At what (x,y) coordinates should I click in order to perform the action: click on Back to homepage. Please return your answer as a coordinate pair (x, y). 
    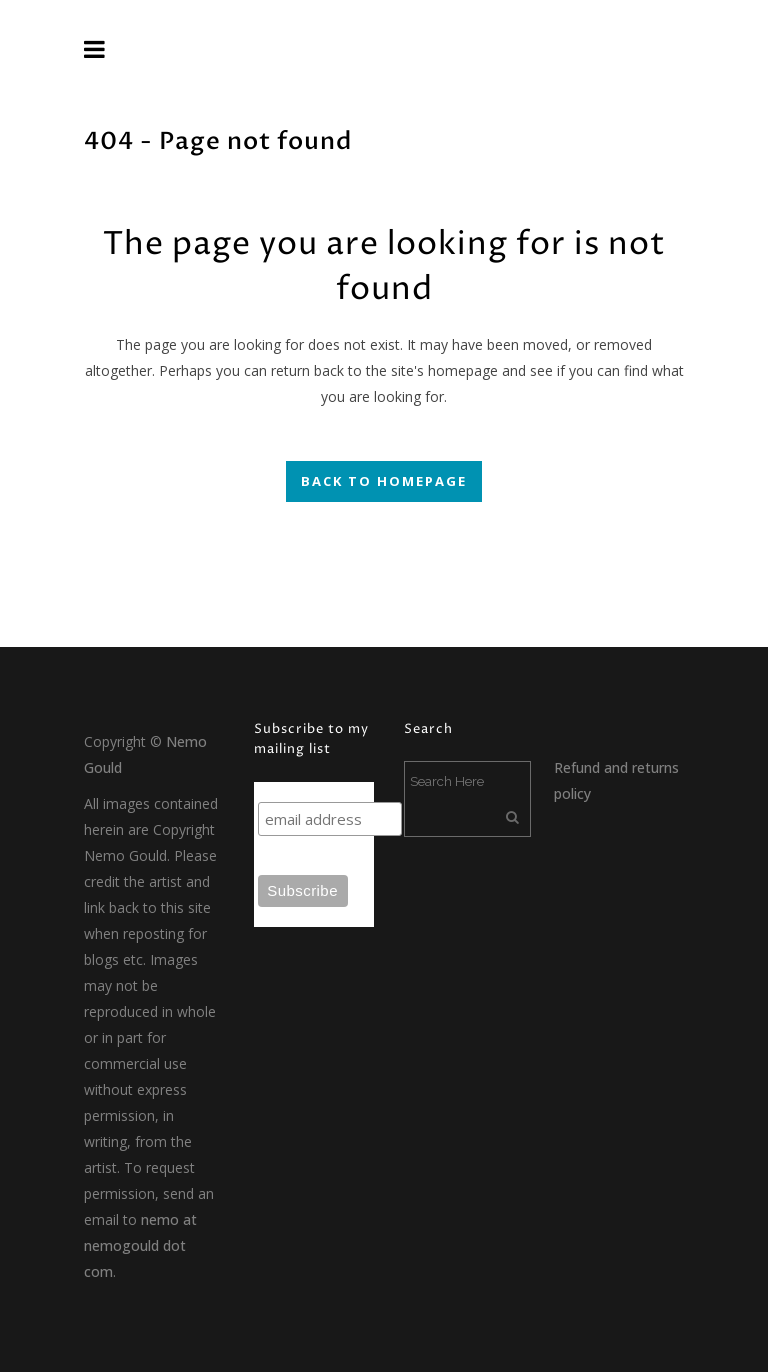
    Looking at the image, I should click on (384, 481).